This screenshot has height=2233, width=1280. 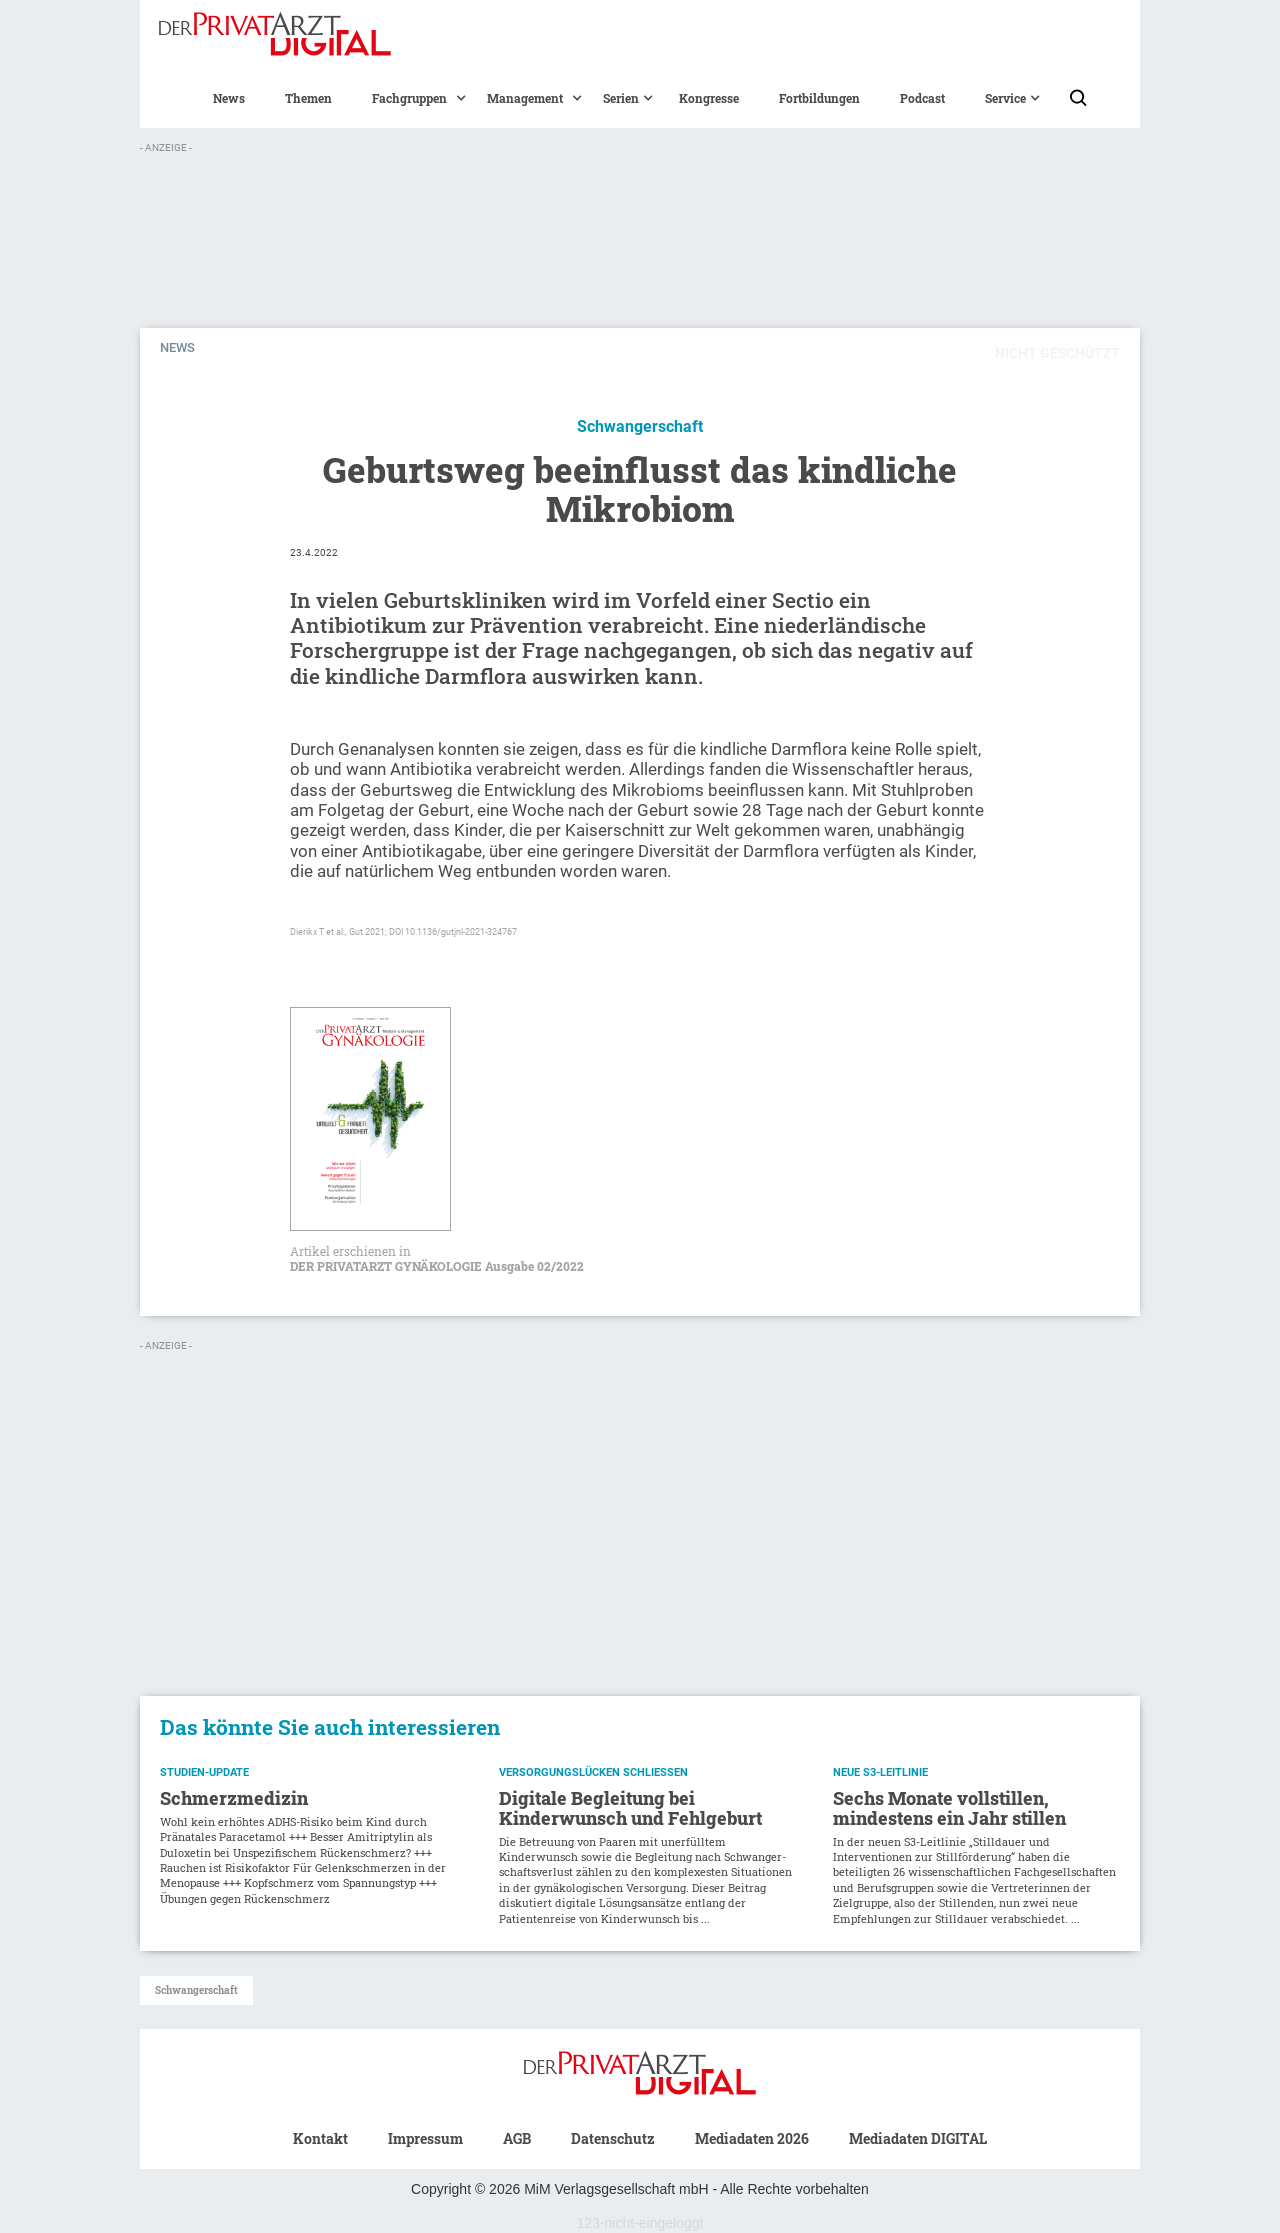 I want to click on Datenschutz, so click(x=613, y=2138).